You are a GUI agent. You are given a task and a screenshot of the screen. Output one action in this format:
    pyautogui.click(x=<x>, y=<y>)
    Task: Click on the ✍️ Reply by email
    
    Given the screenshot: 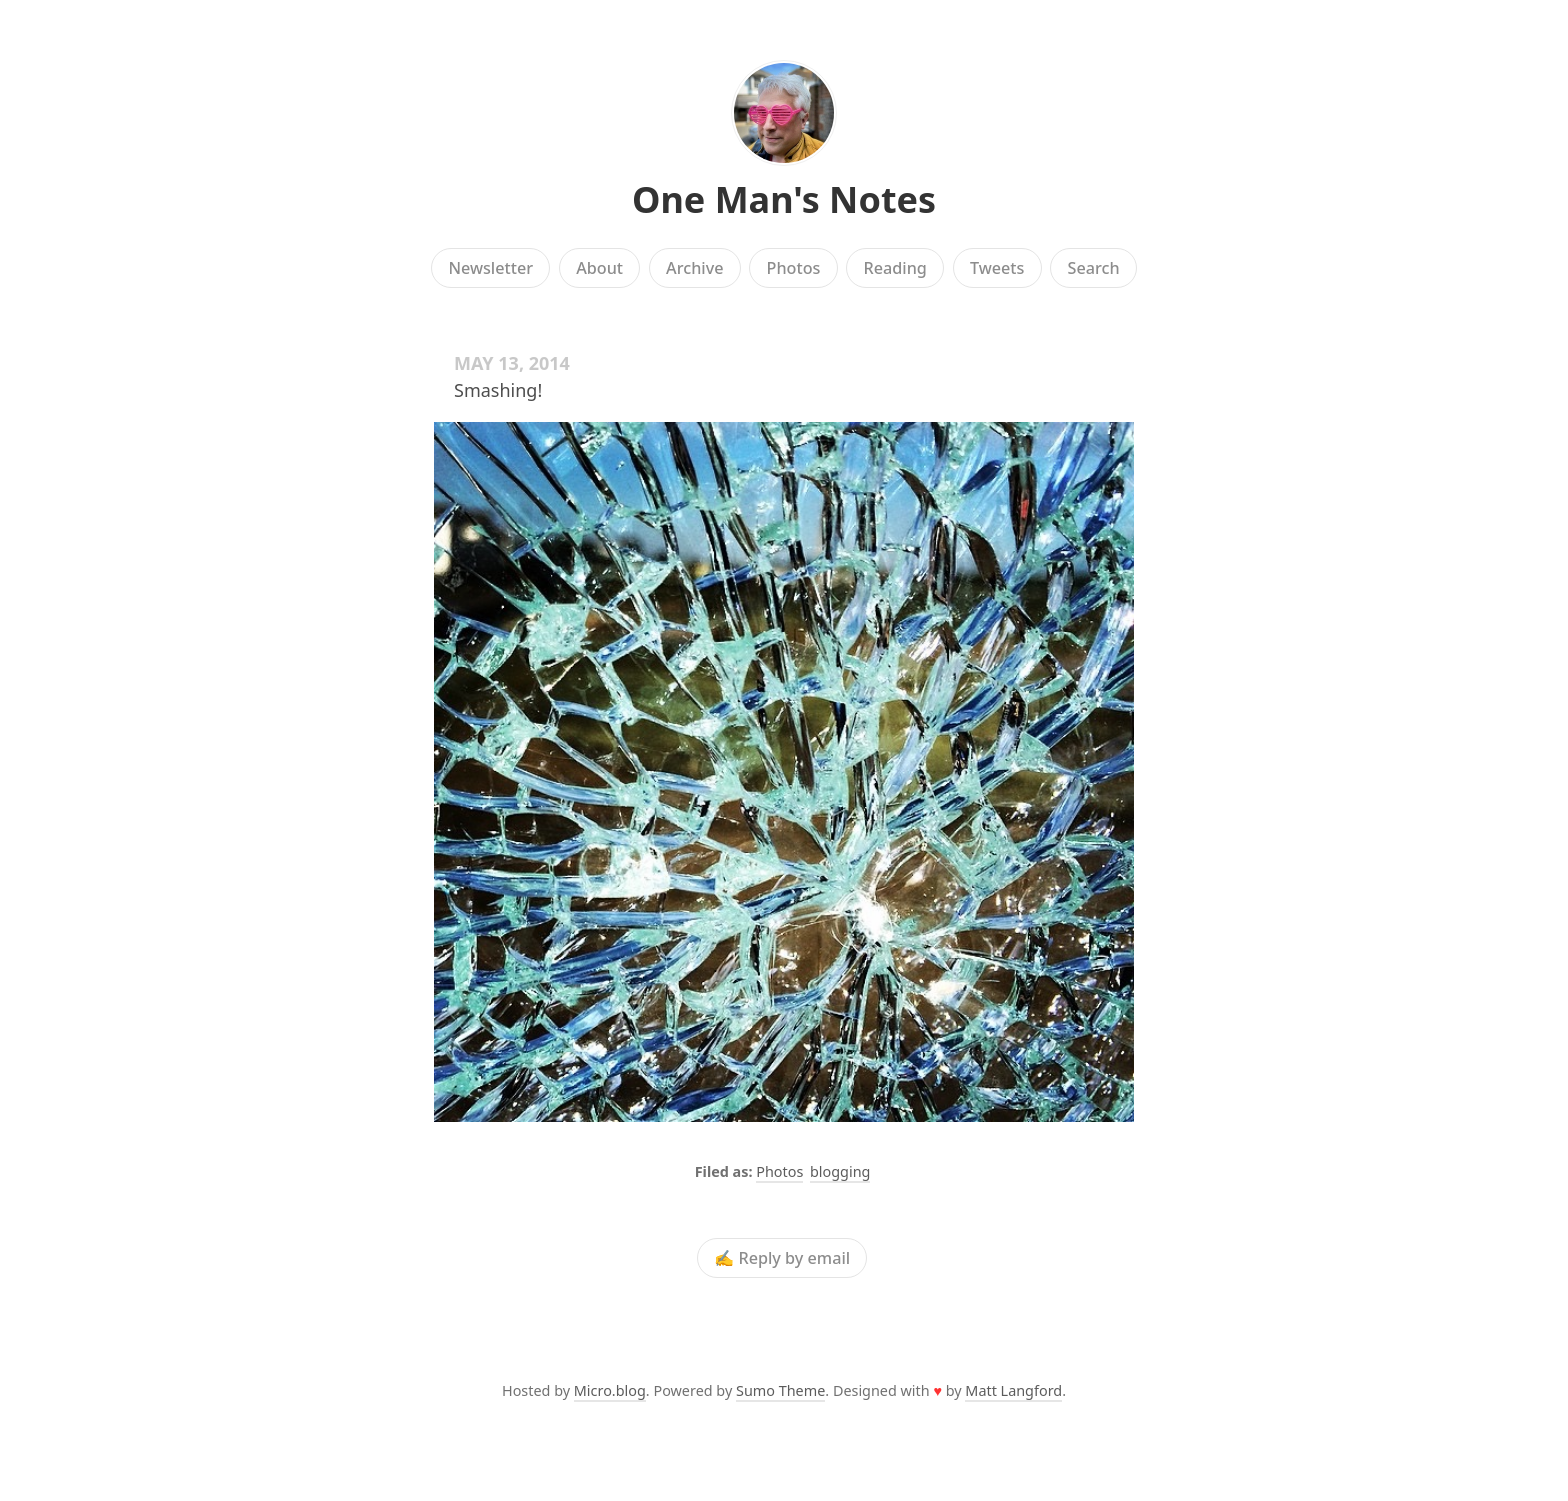 What is the action you would take?
    pyautogui.click(x=782, y=1258)
    